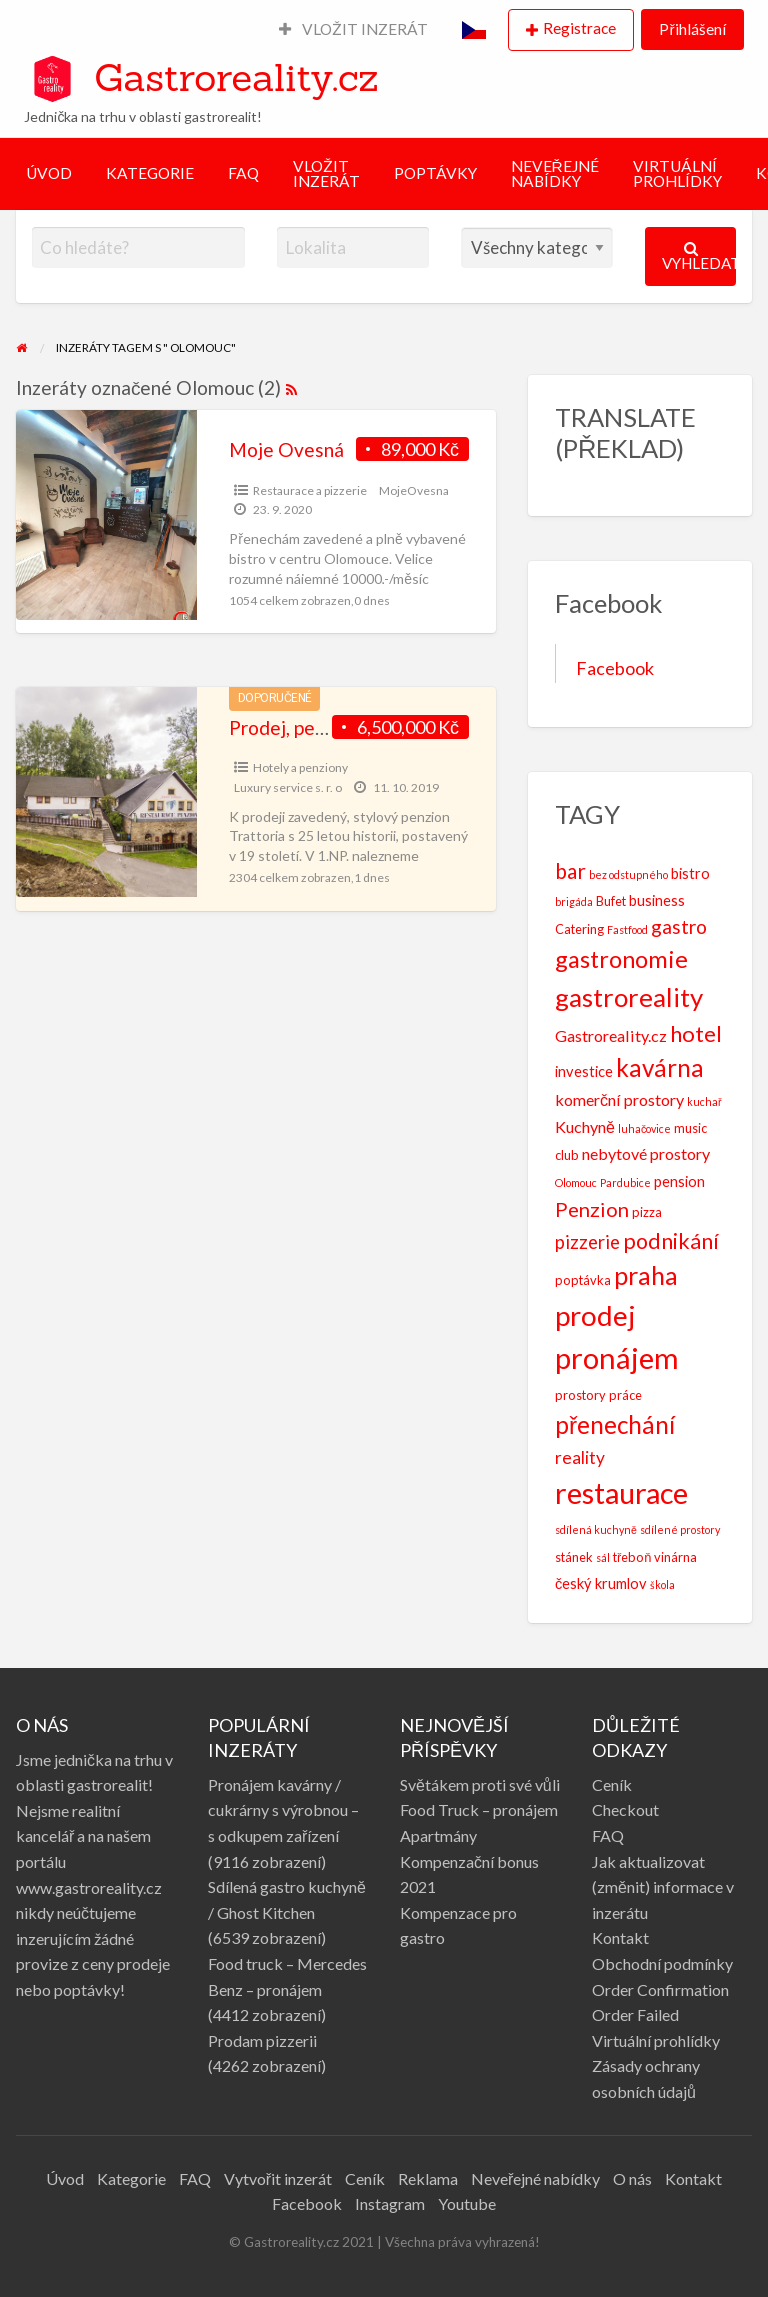 The image size is (768, 2297). Describe the element at coordinates (310, 490) in the screenshot. I see `Restaurace a pizzerie` at that location.